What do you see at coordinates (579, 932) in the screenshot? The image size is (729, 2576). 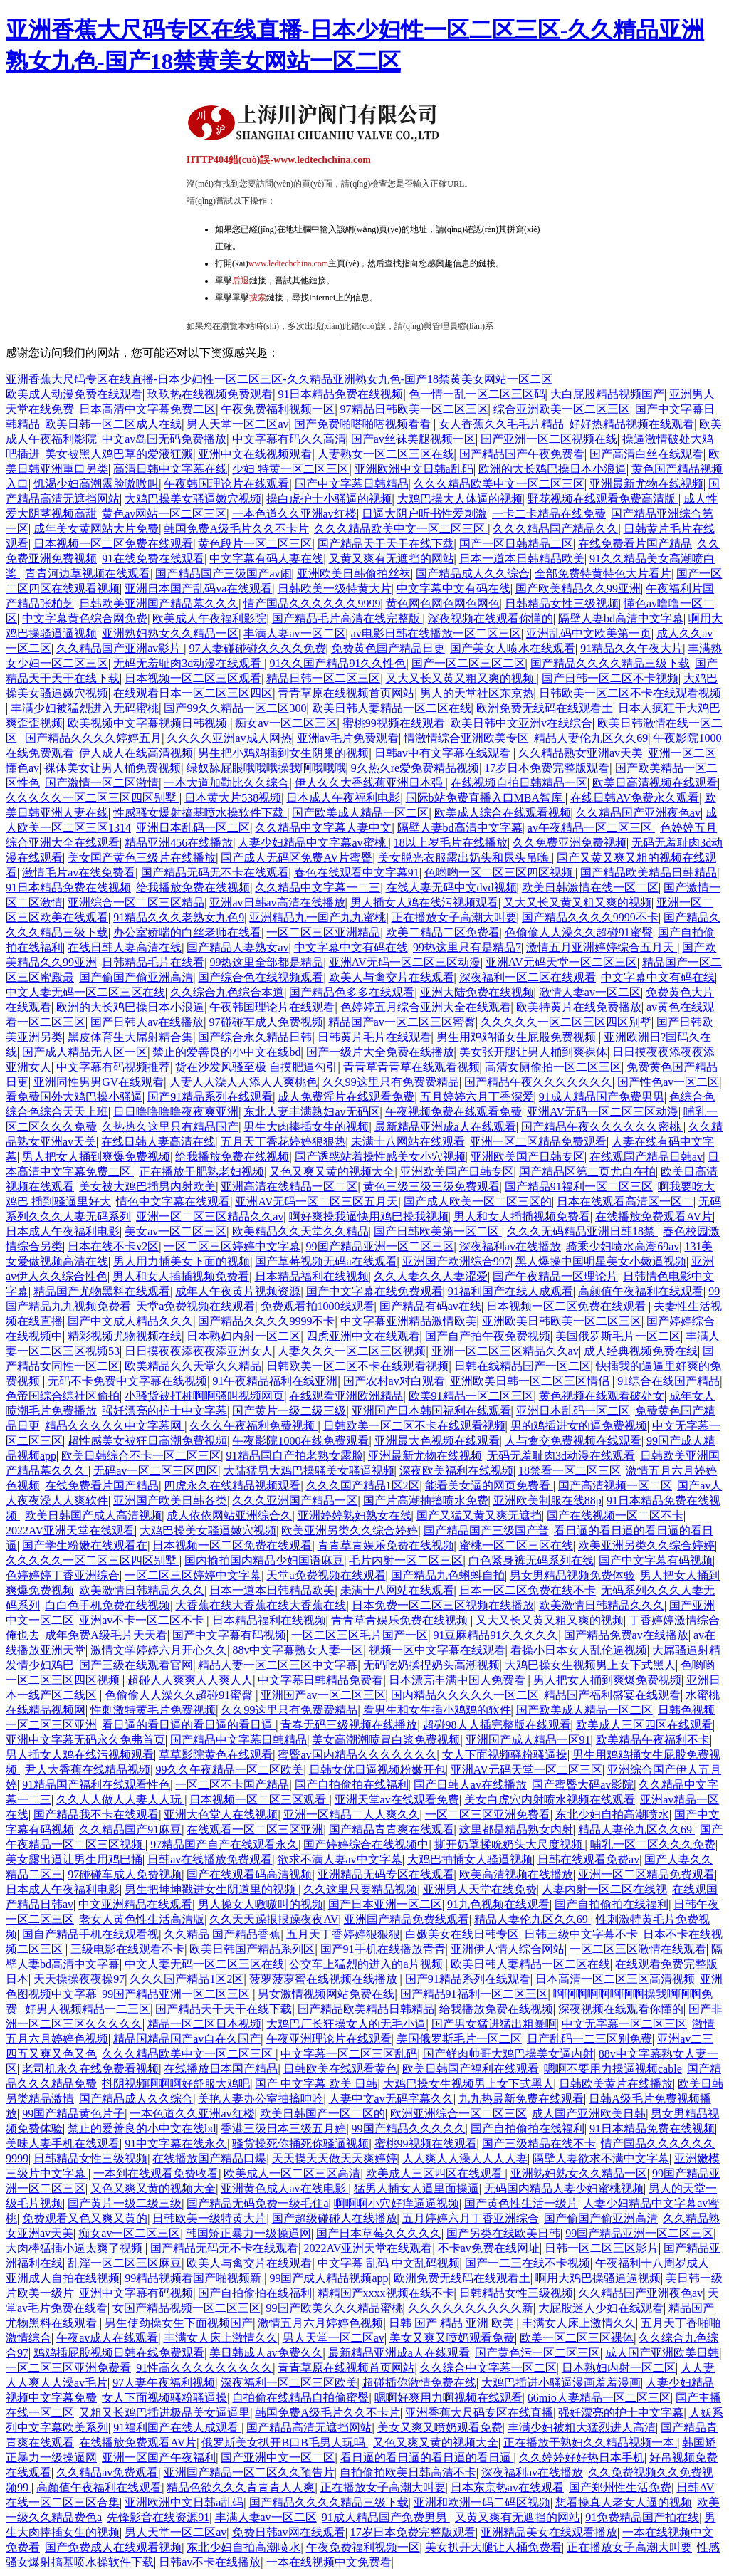 I see `色偷偷人人澡久久超碰91蜜臀` at bounding box center [579, 932].